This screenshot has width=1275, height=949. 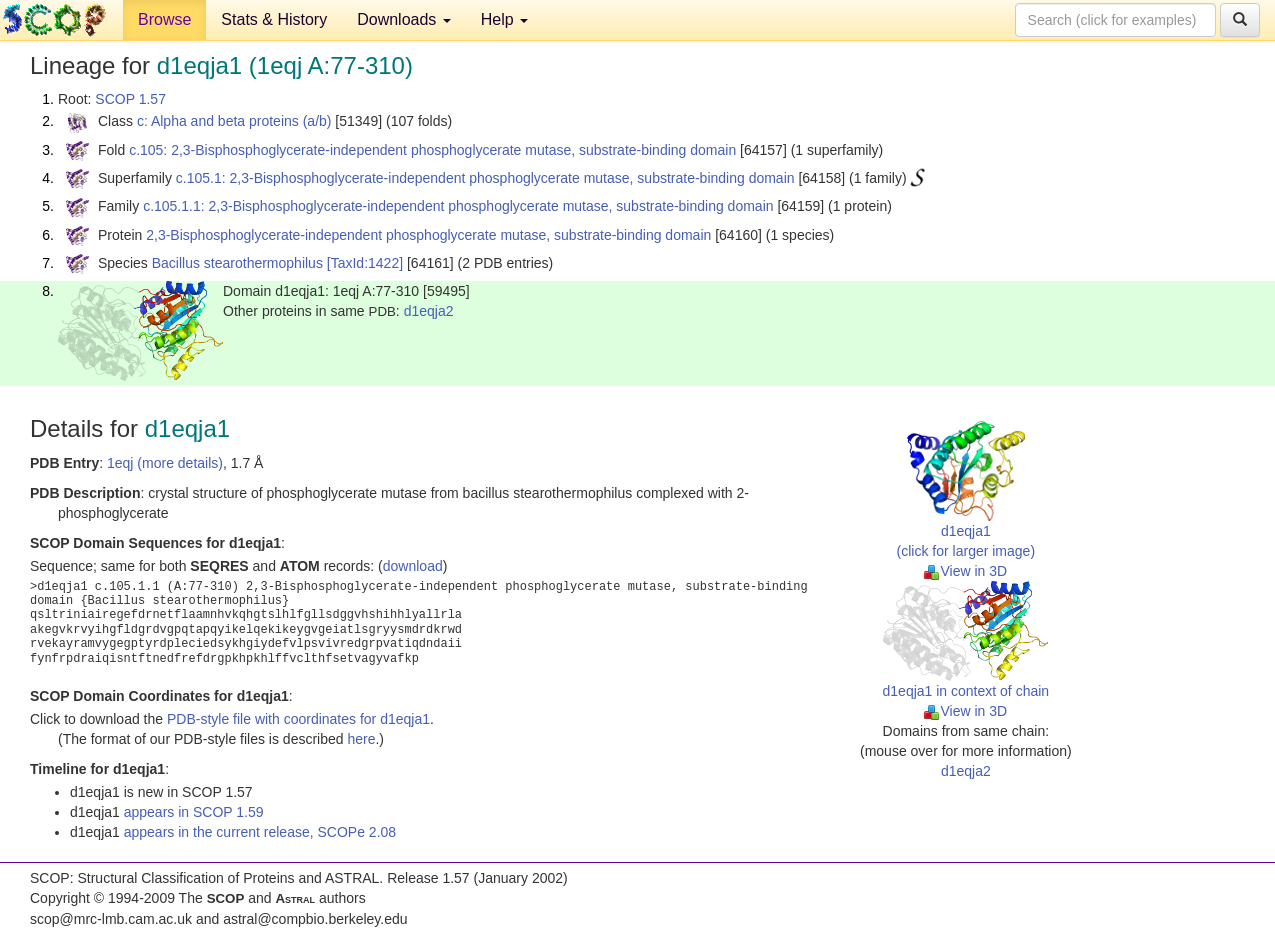 I want to click on Bacillus stearothermophilus, so click(x=237, y=263).